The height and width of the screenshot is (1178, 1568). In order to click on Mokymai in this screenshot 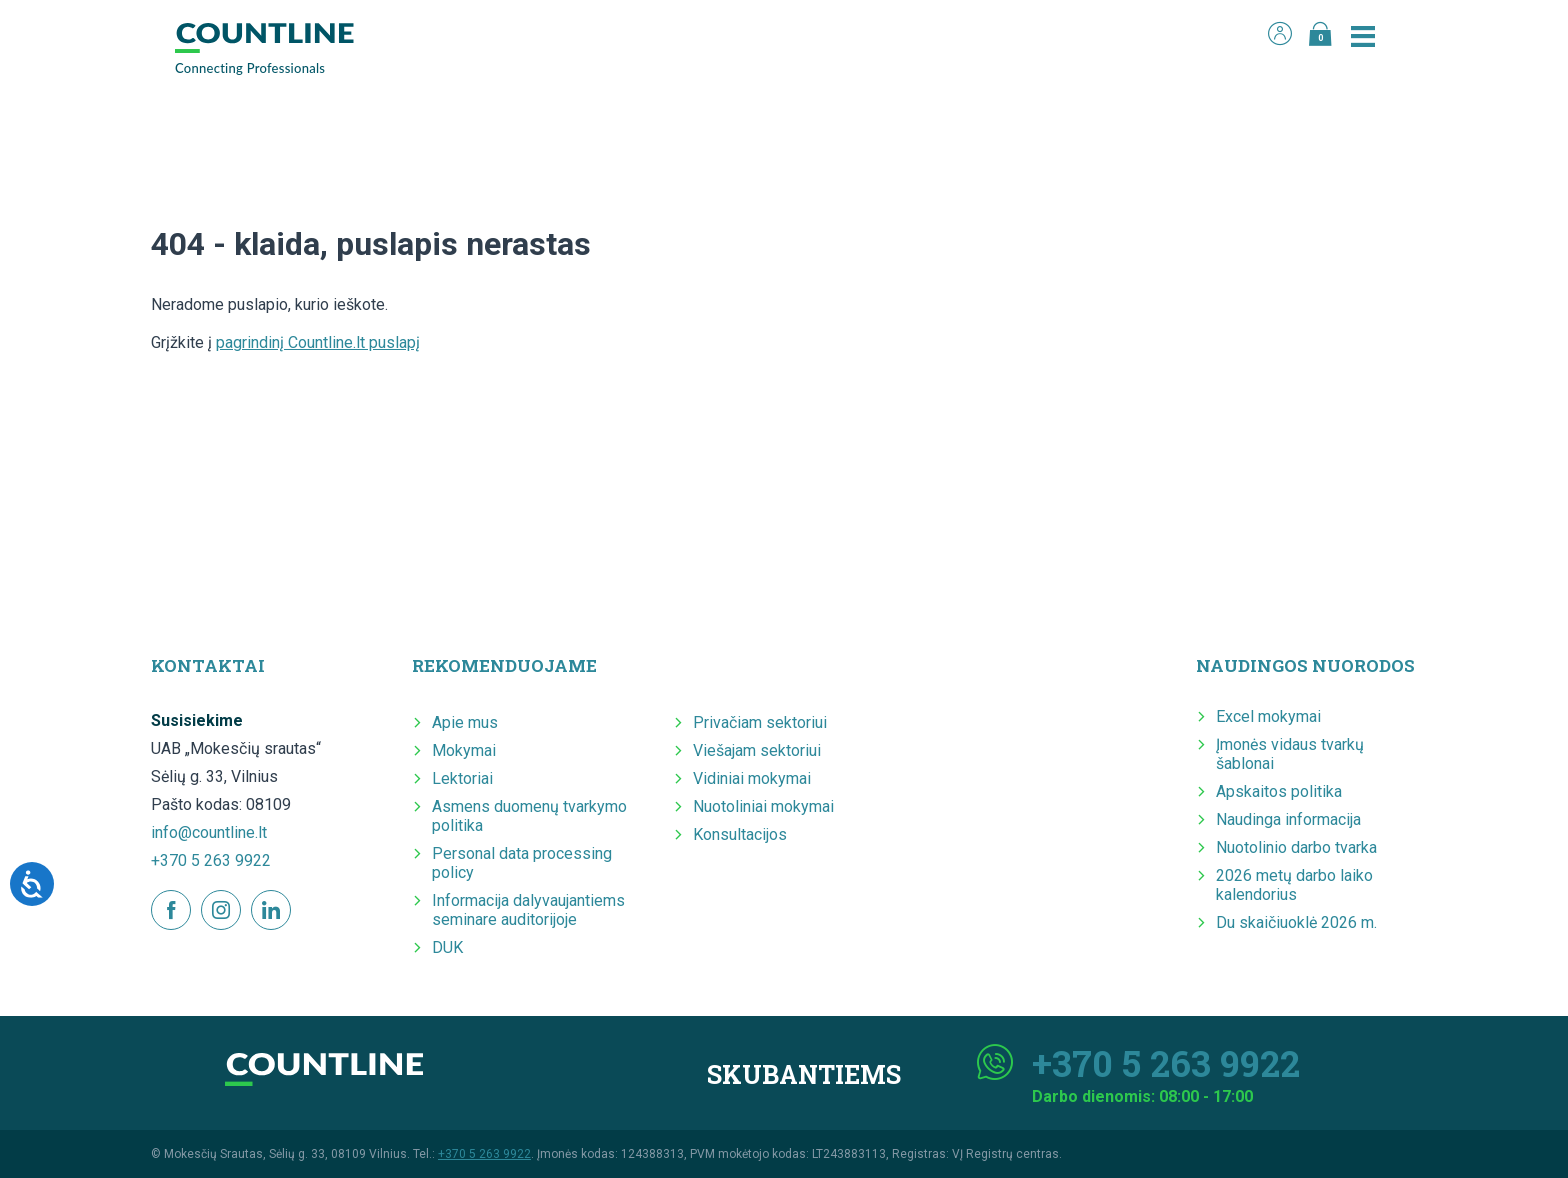, I will do `click(464, 750)`.